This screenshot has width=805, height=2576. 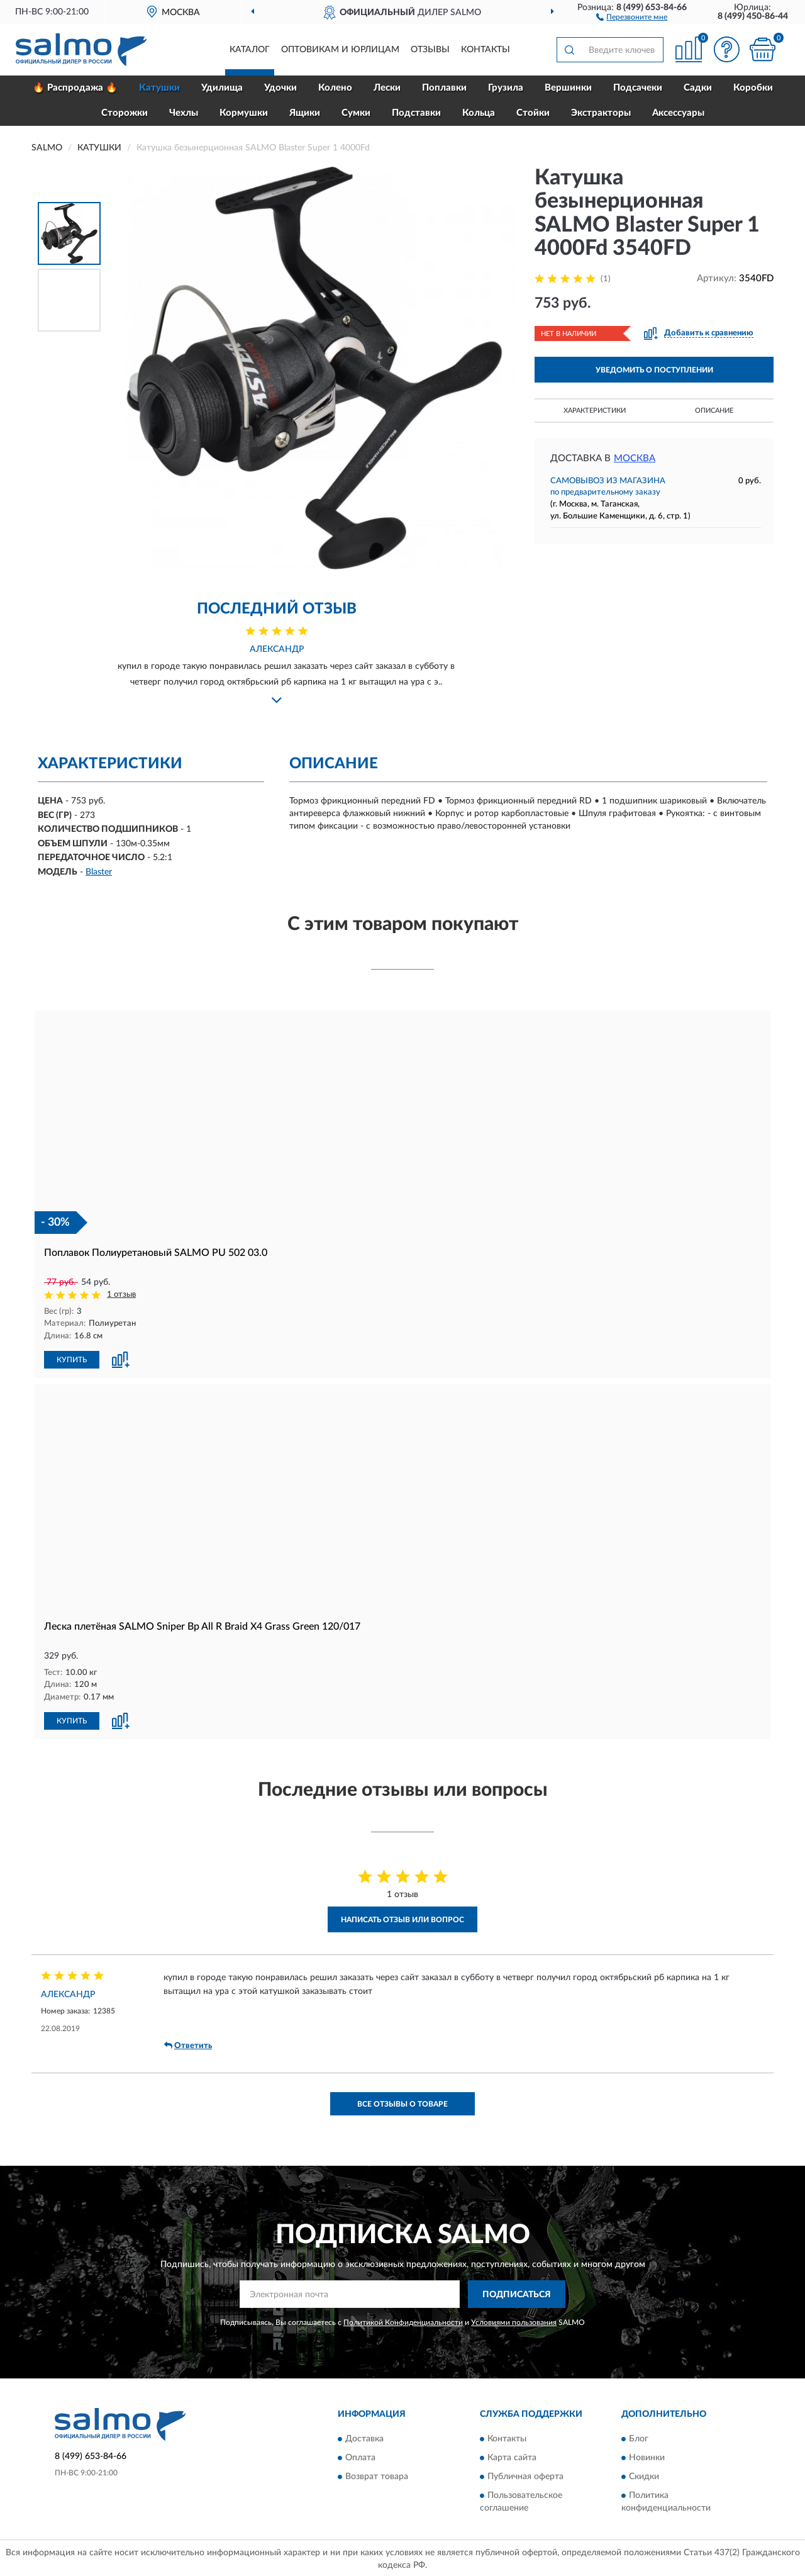 I want to click on Написать отзыв или вопрос, so click(x=402, y=1918).